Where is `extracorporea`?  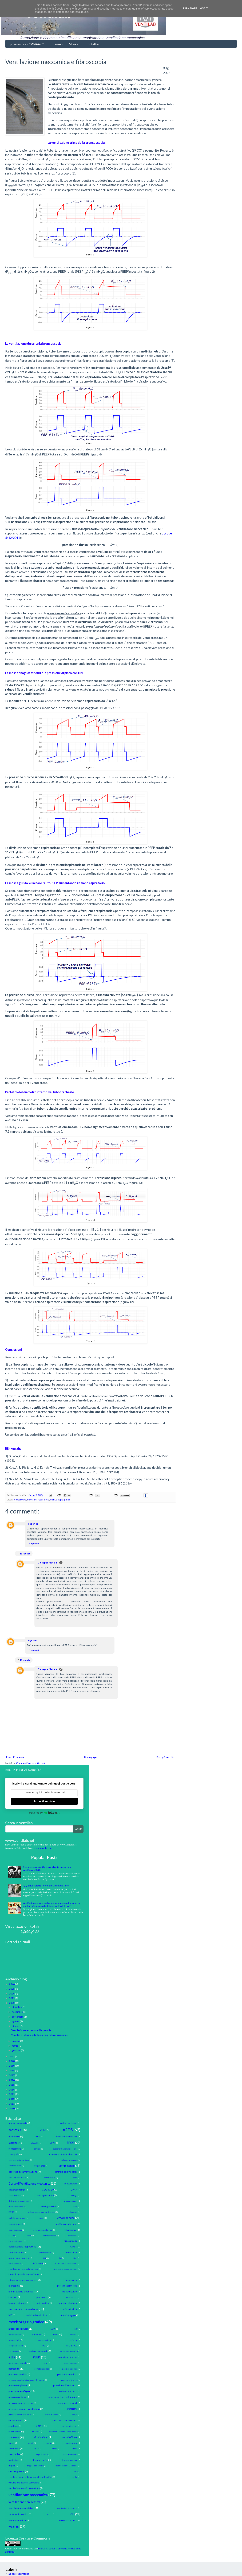 extracorporea is located at coordinates (219, 594).